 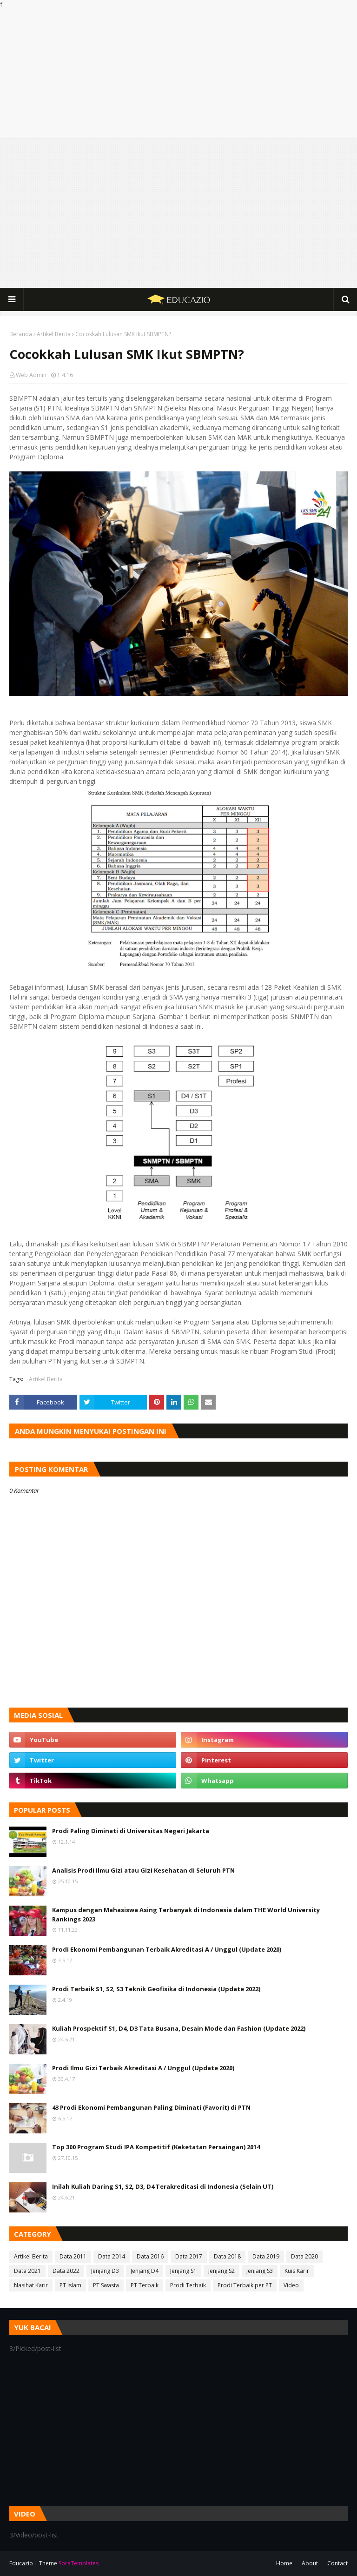 I want to click on PT Terbaik, so click(x=145, y=2285).